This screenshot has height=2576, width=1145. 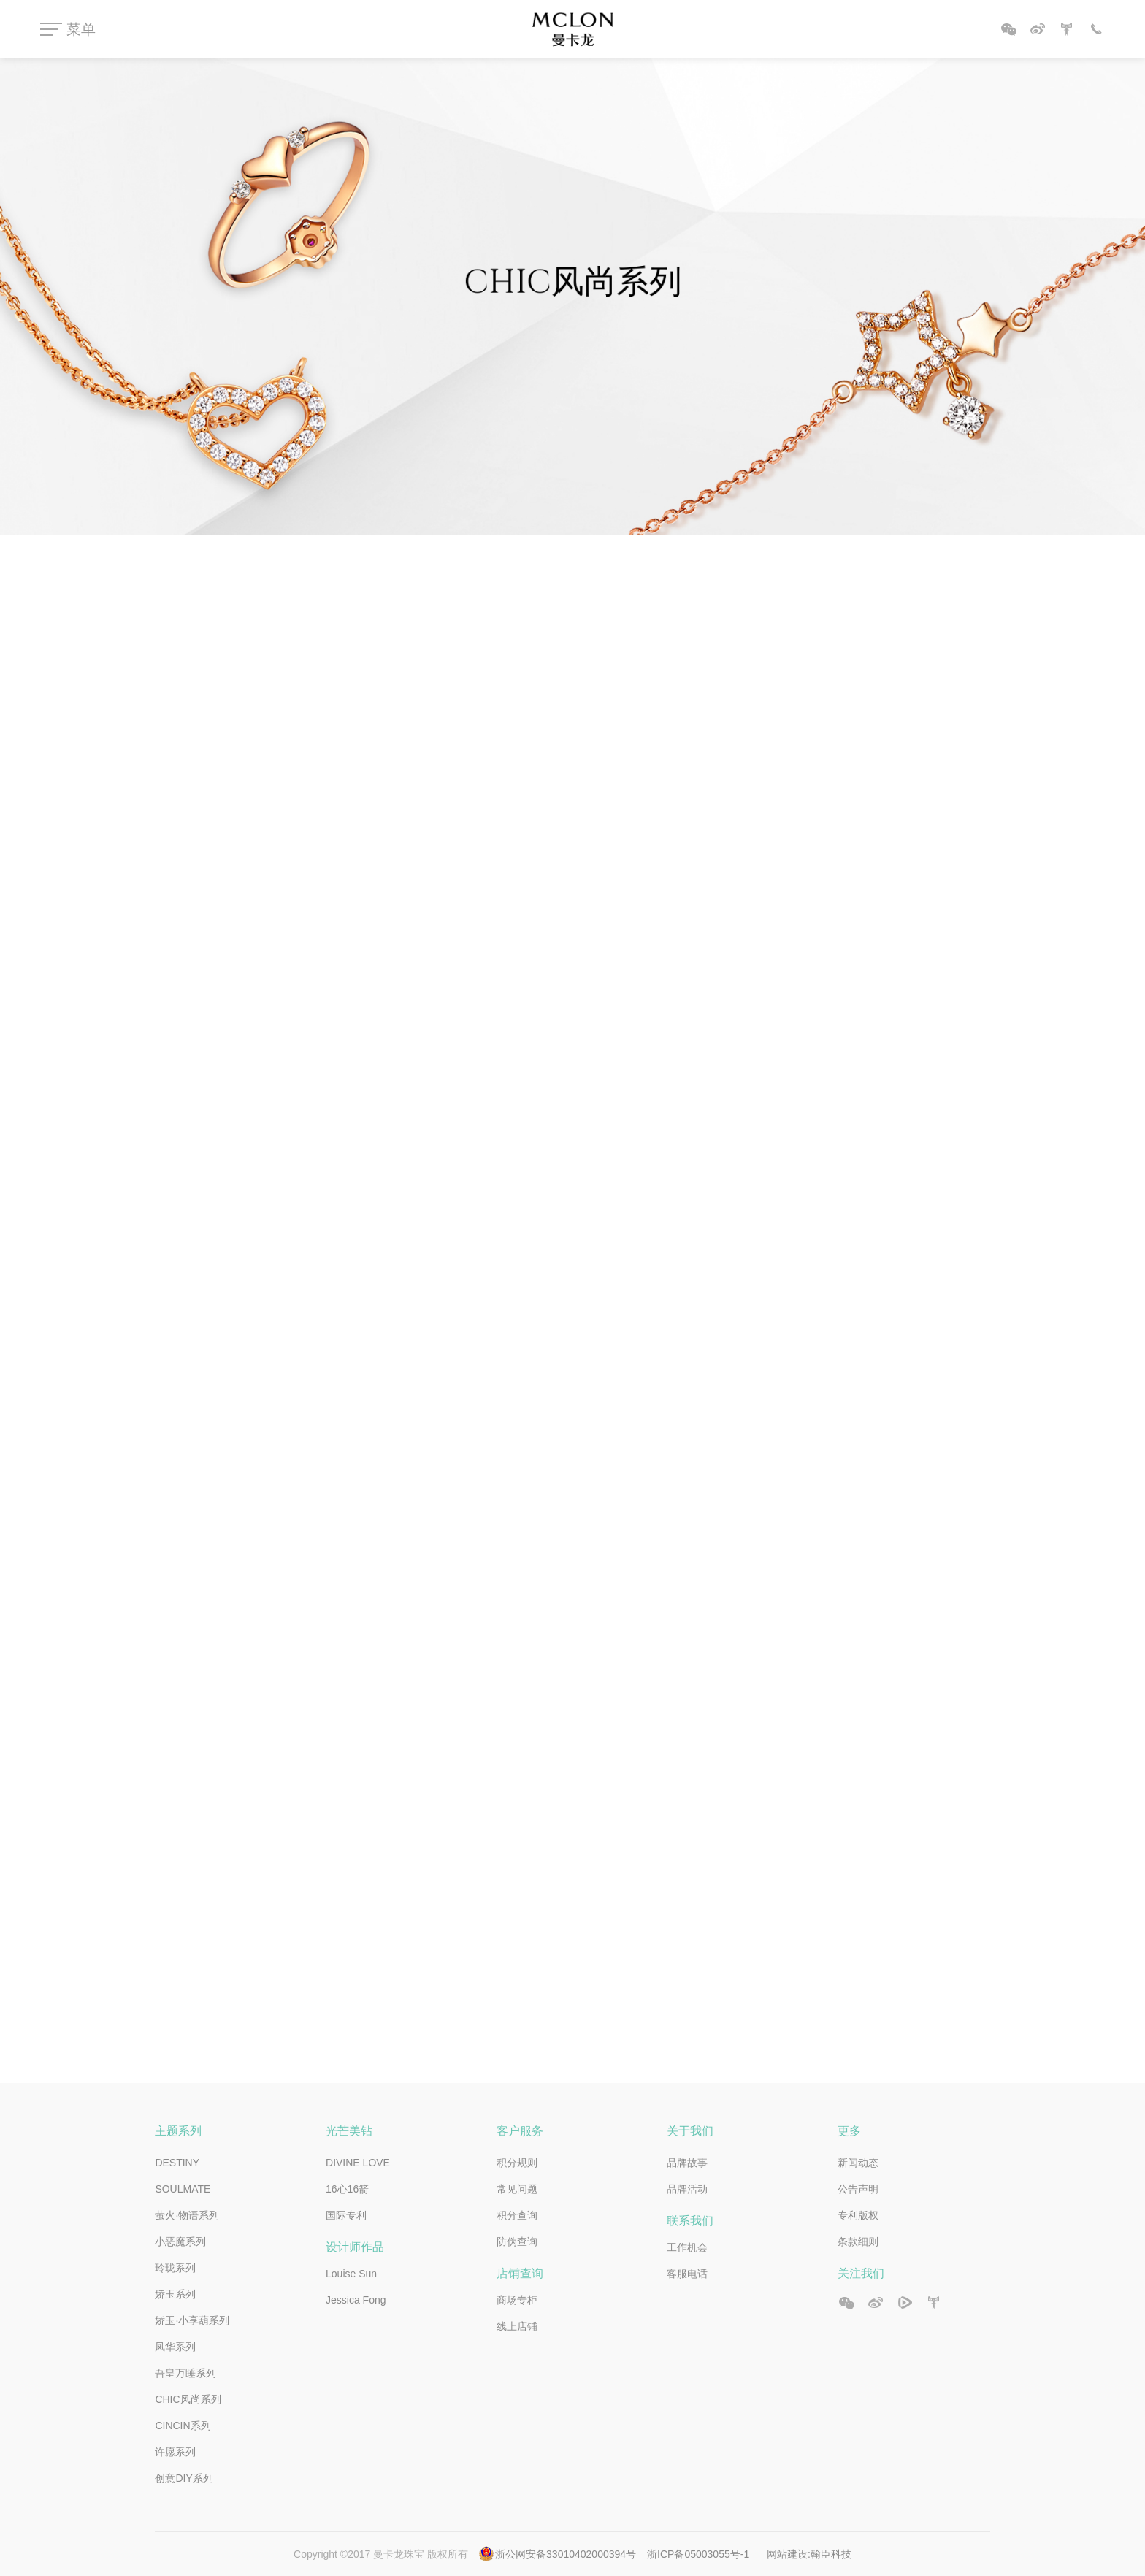 What do you see at coordinates (81, 29) in the screenshot?
I see `菜单` at bounding box center [81, 29].